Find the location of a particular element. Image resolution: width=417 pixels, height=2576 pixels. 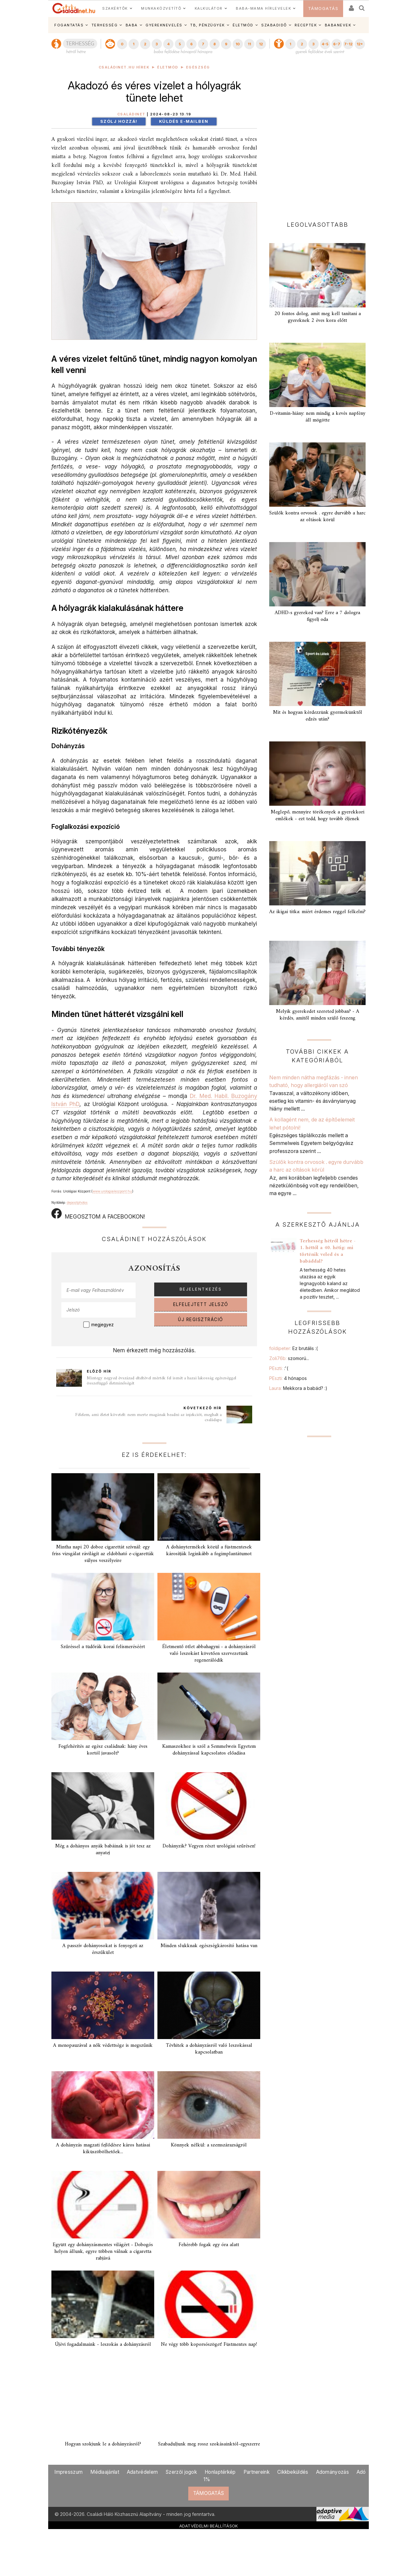

Partnereink is located at coordinates (257, 2472).